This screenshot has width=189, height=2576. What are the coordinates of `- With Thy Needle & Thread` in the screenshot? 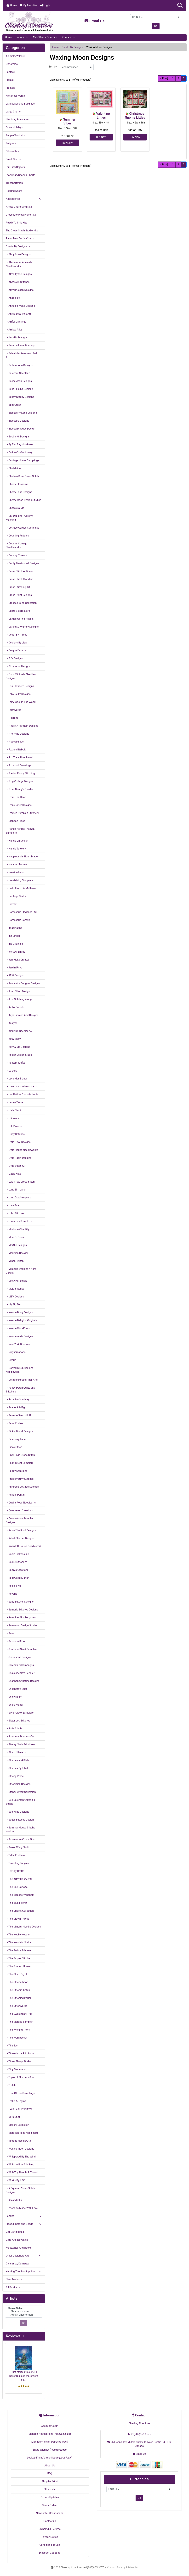 It's located at (22, 2172).